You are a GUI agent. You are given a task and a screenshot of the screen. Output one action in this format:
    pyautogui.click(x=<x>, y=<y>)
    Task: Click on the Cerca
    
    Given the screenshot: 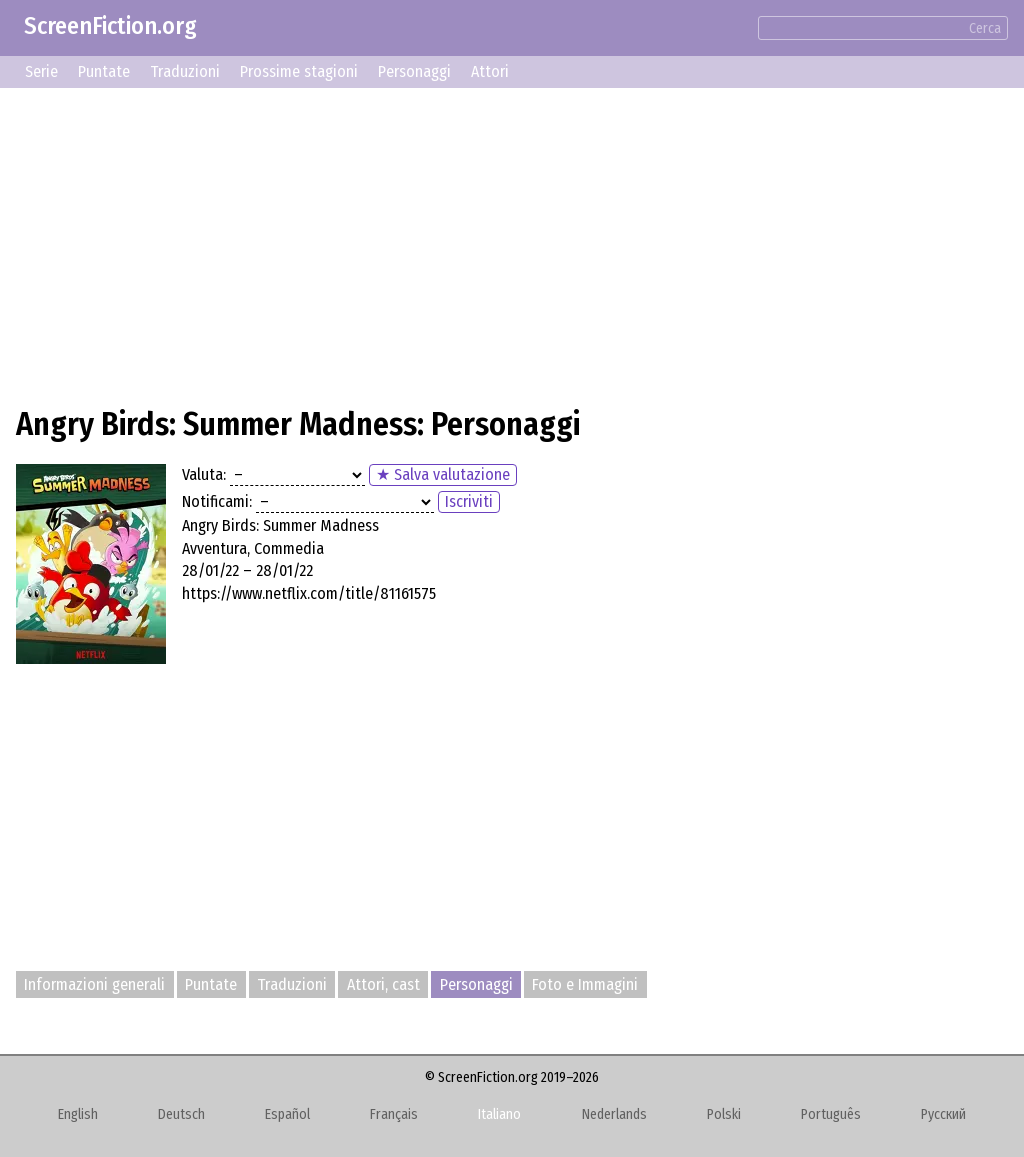 What is the action you would take?
    pyautogui.click(x=985, y=28)
    